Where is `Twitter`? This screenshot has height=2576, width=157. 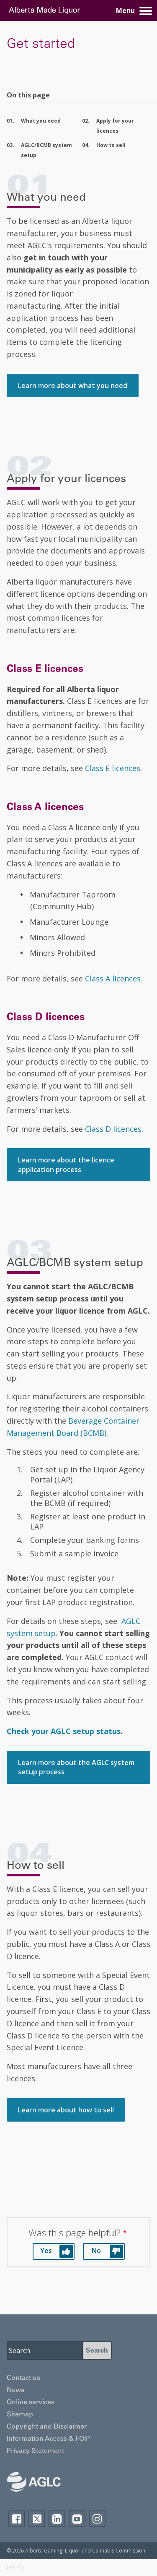 Twitter is located at coordinates (36, 2518).